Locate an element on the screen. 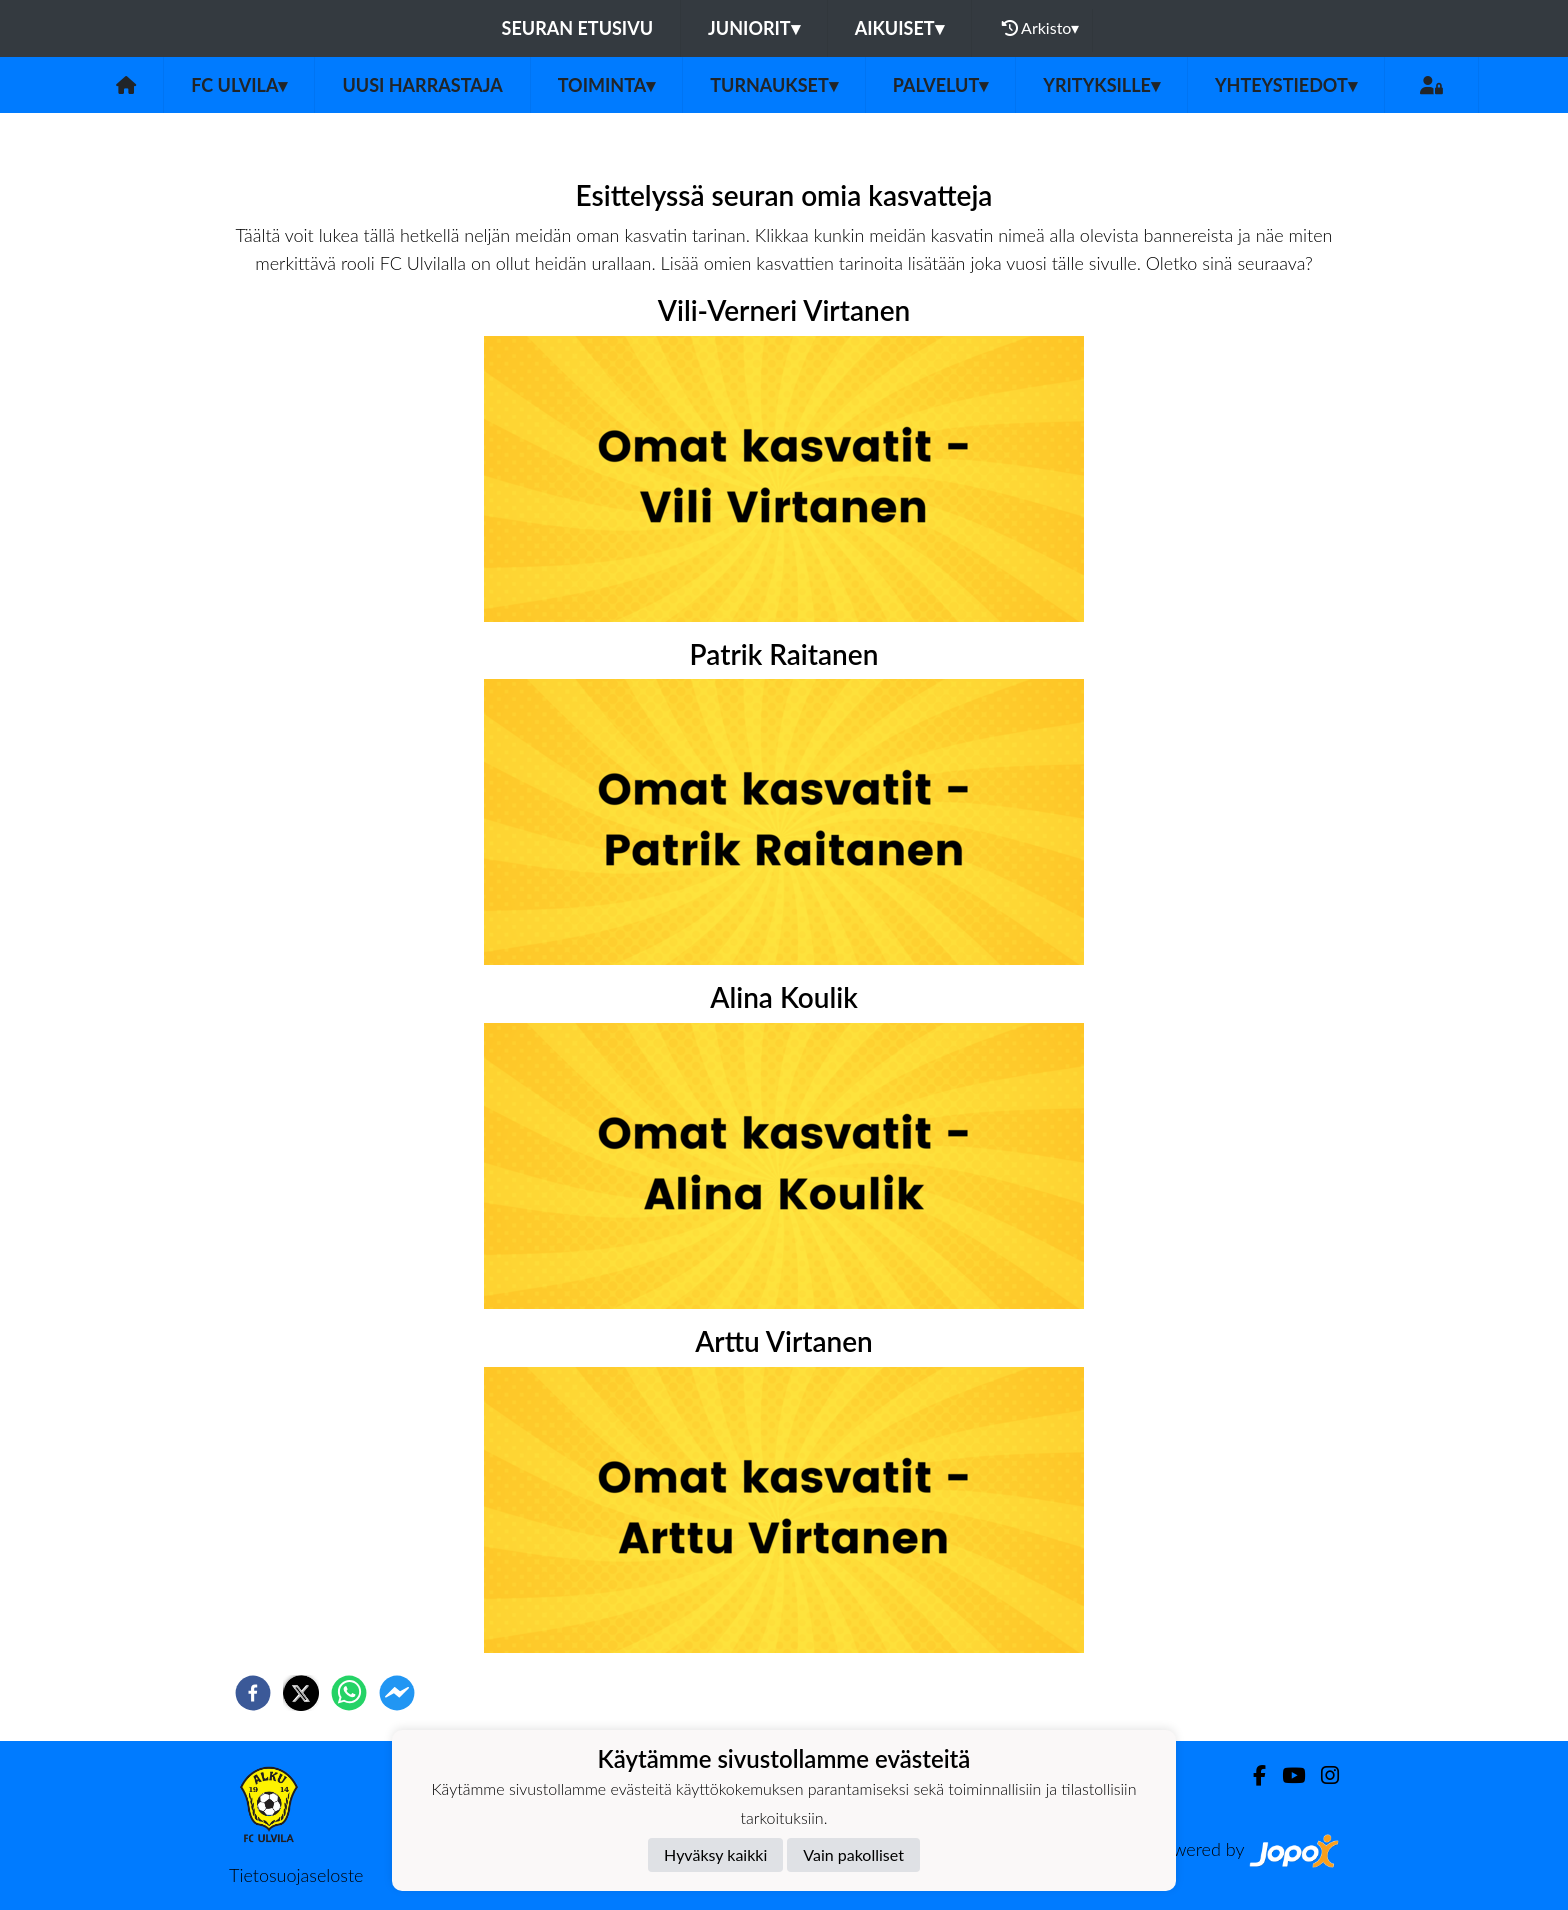 The image size is (1568, 1910). [facebook] is located at coordinates (253, 1693).